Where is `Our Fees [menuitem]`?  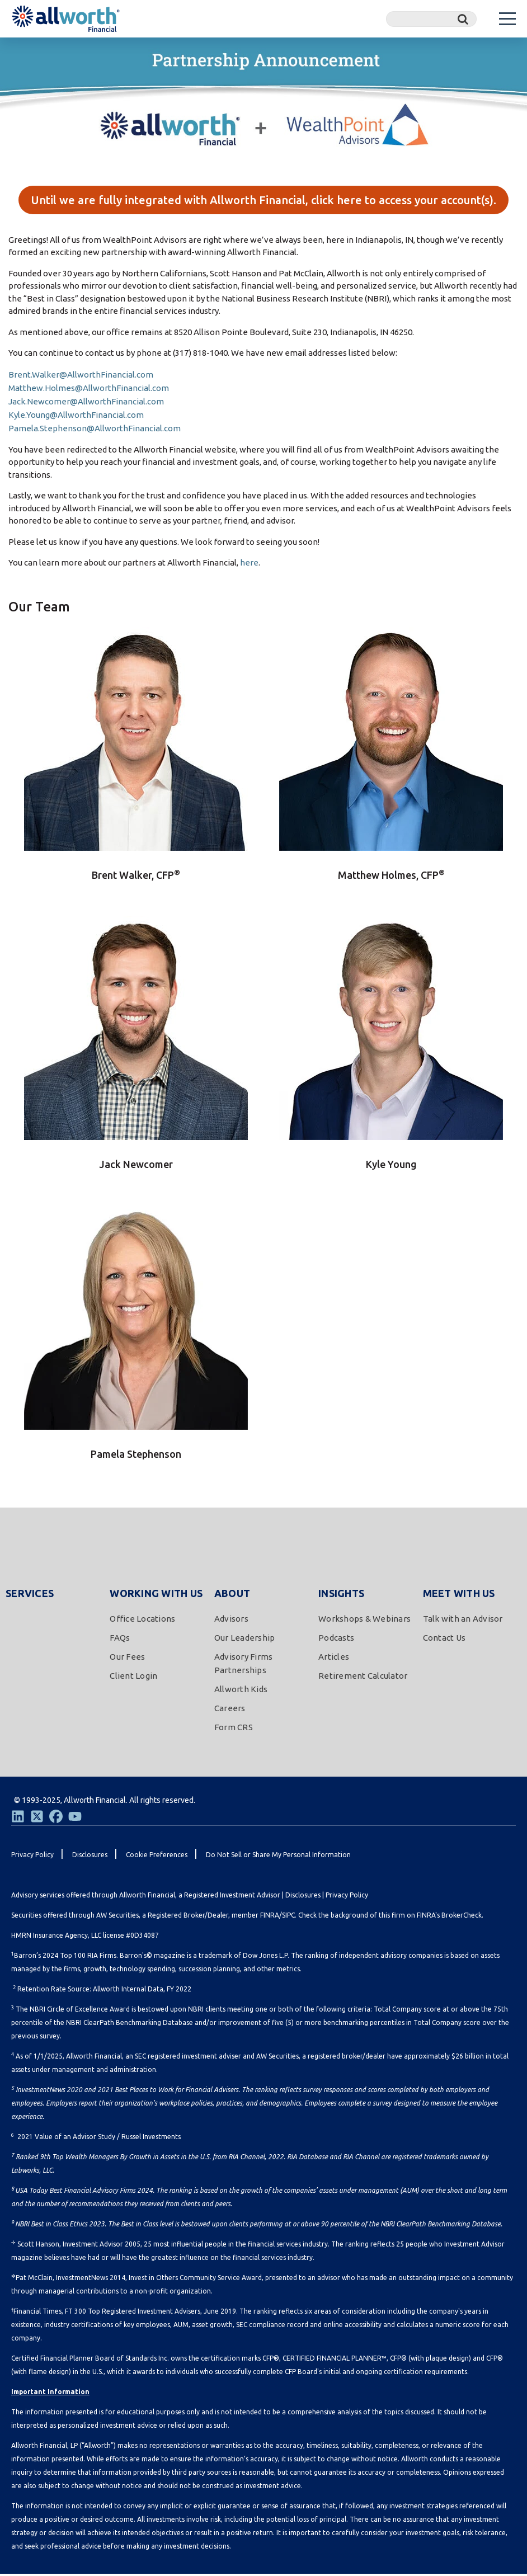 Our Fees [menuitem] is located at coordinates (127, 1659).